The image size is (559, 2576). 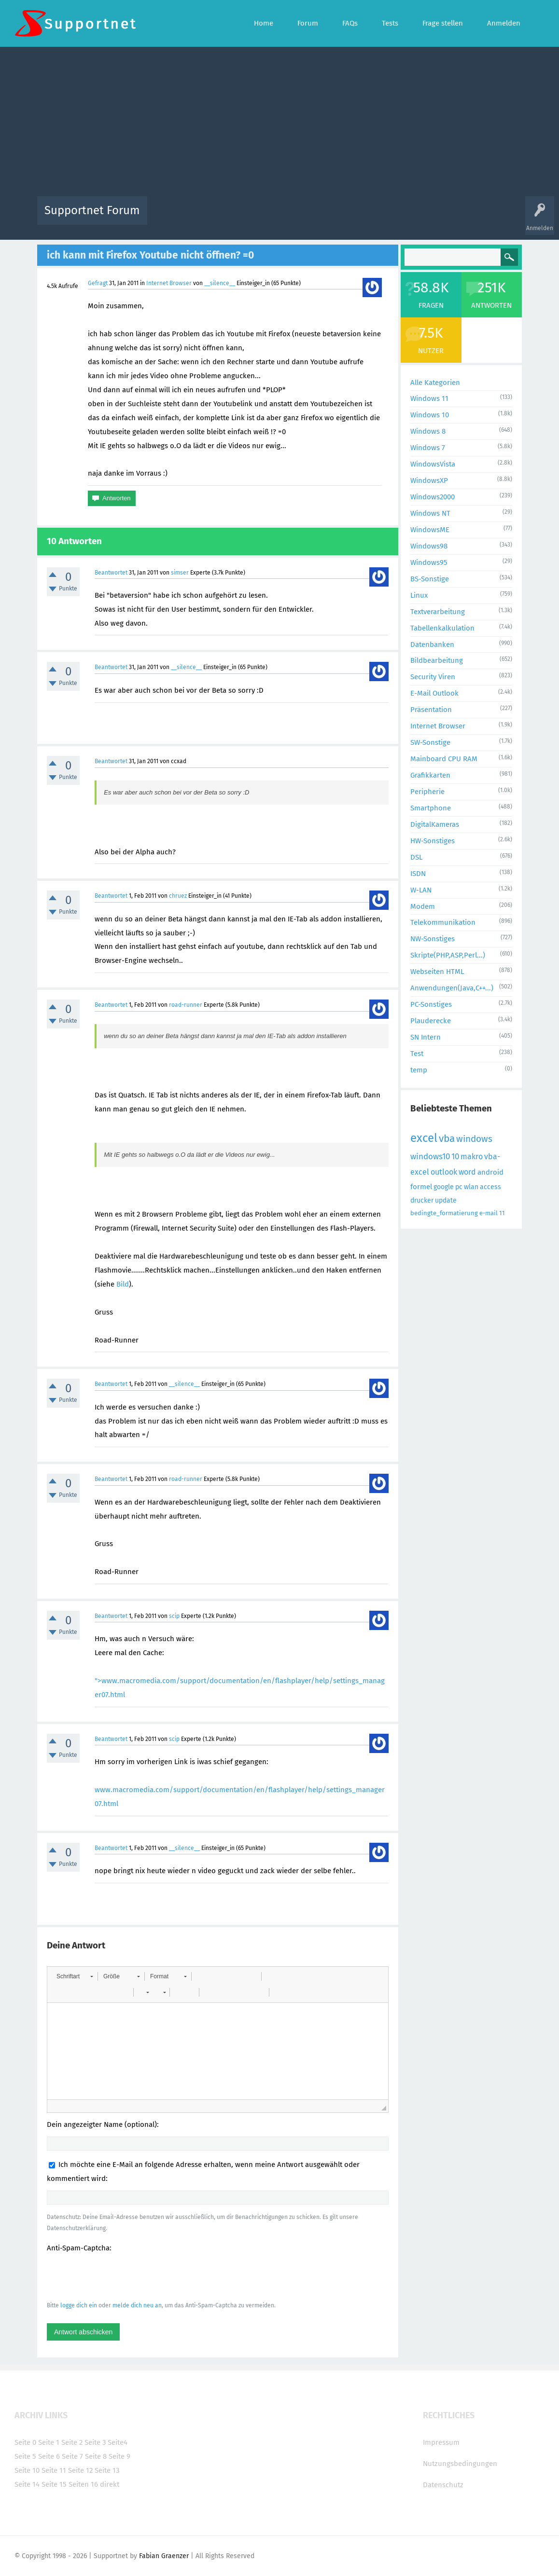 What do you see at coordinates (430, 513) in the screenshot?
I see `Windows NT` at bounding box center [430, 513].